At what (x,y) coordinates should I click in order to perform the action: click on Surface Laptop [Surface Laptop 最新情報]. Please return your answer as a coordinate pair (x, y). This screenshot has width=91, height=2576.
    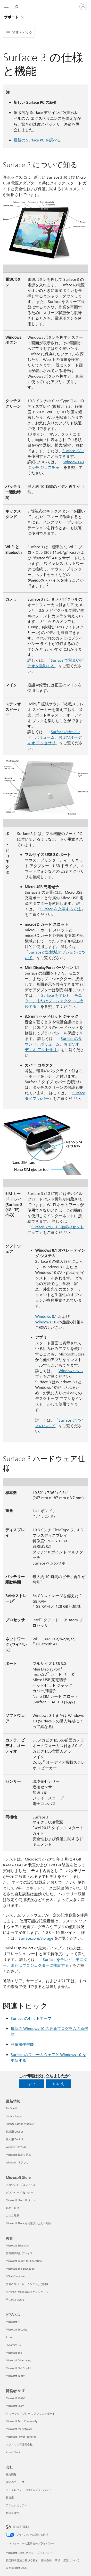
    Looking at the image, I should click on (14, 2116).